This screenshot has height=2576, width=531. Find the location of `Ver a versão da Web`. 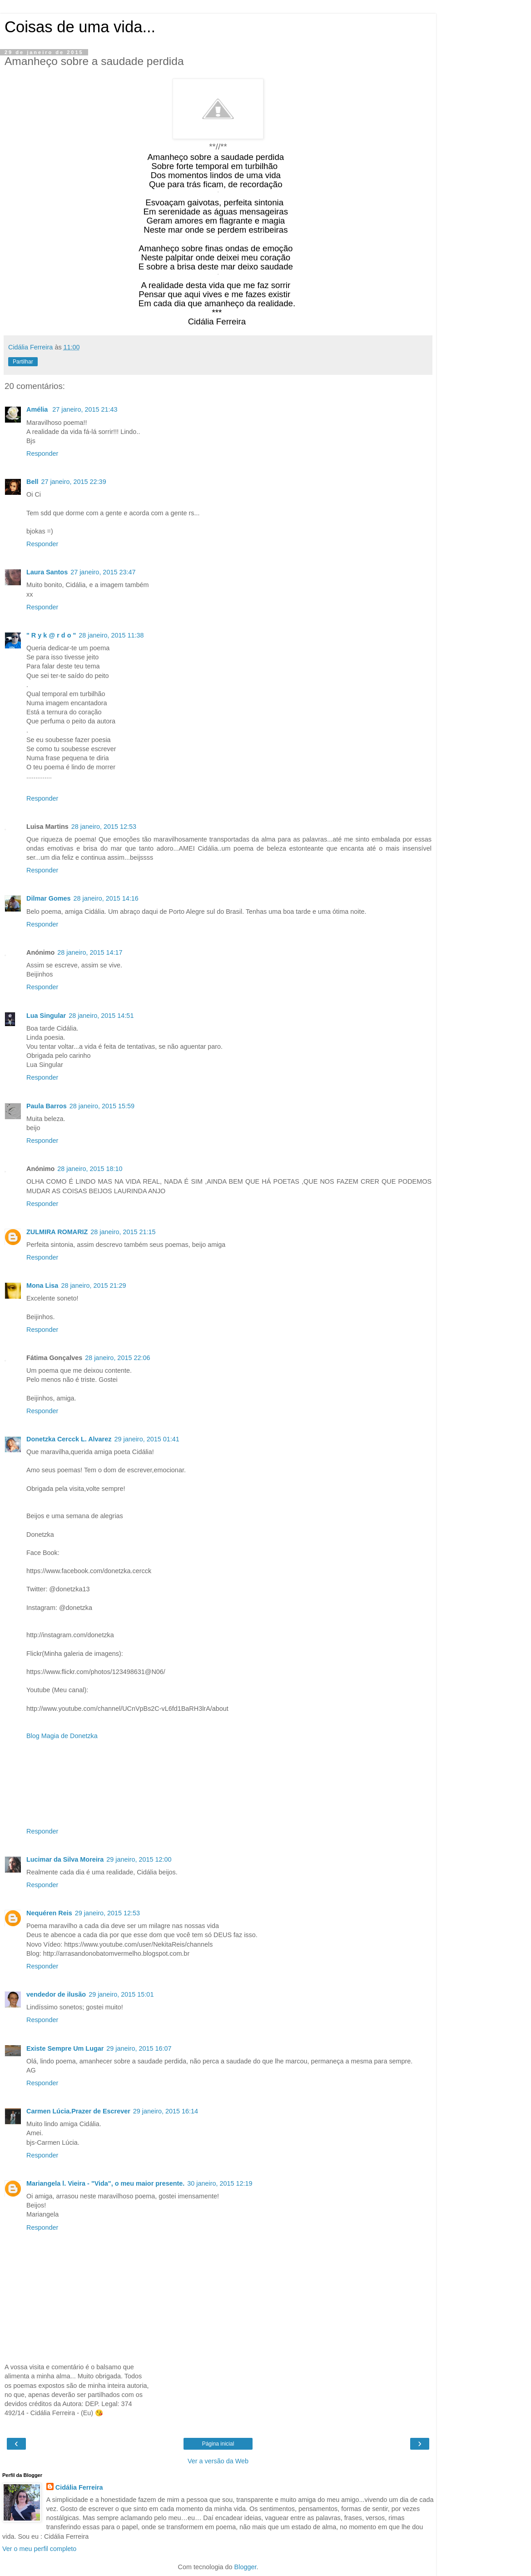

Ver a versão da Web is located at coordinates (218, 2461).